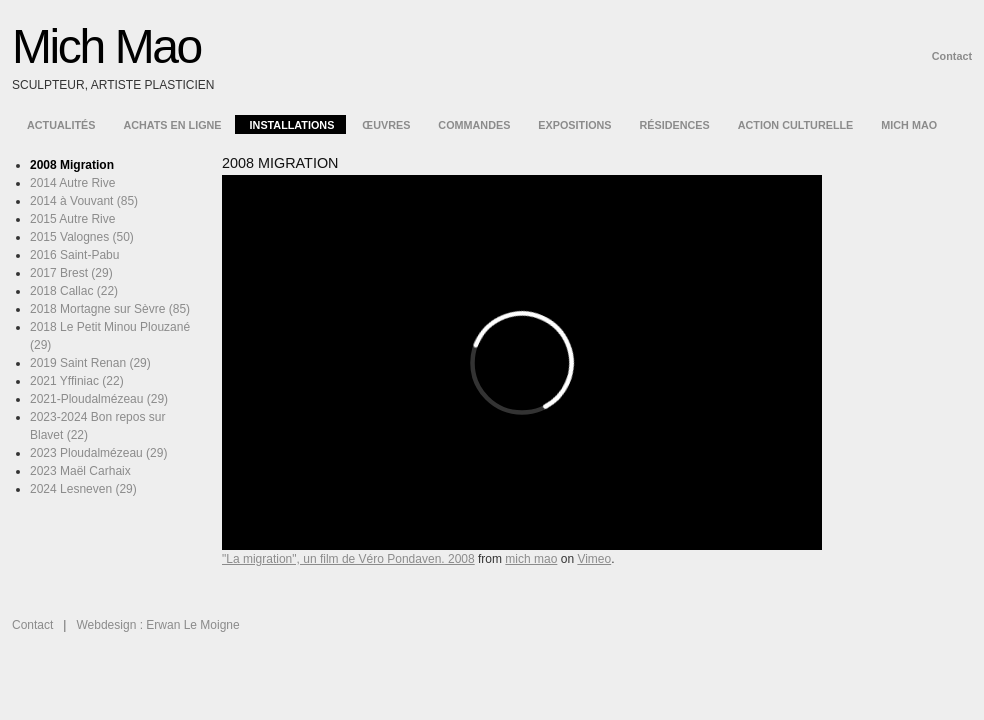  I want to click on 2021 Yffiniac (22), so click(77, 381).